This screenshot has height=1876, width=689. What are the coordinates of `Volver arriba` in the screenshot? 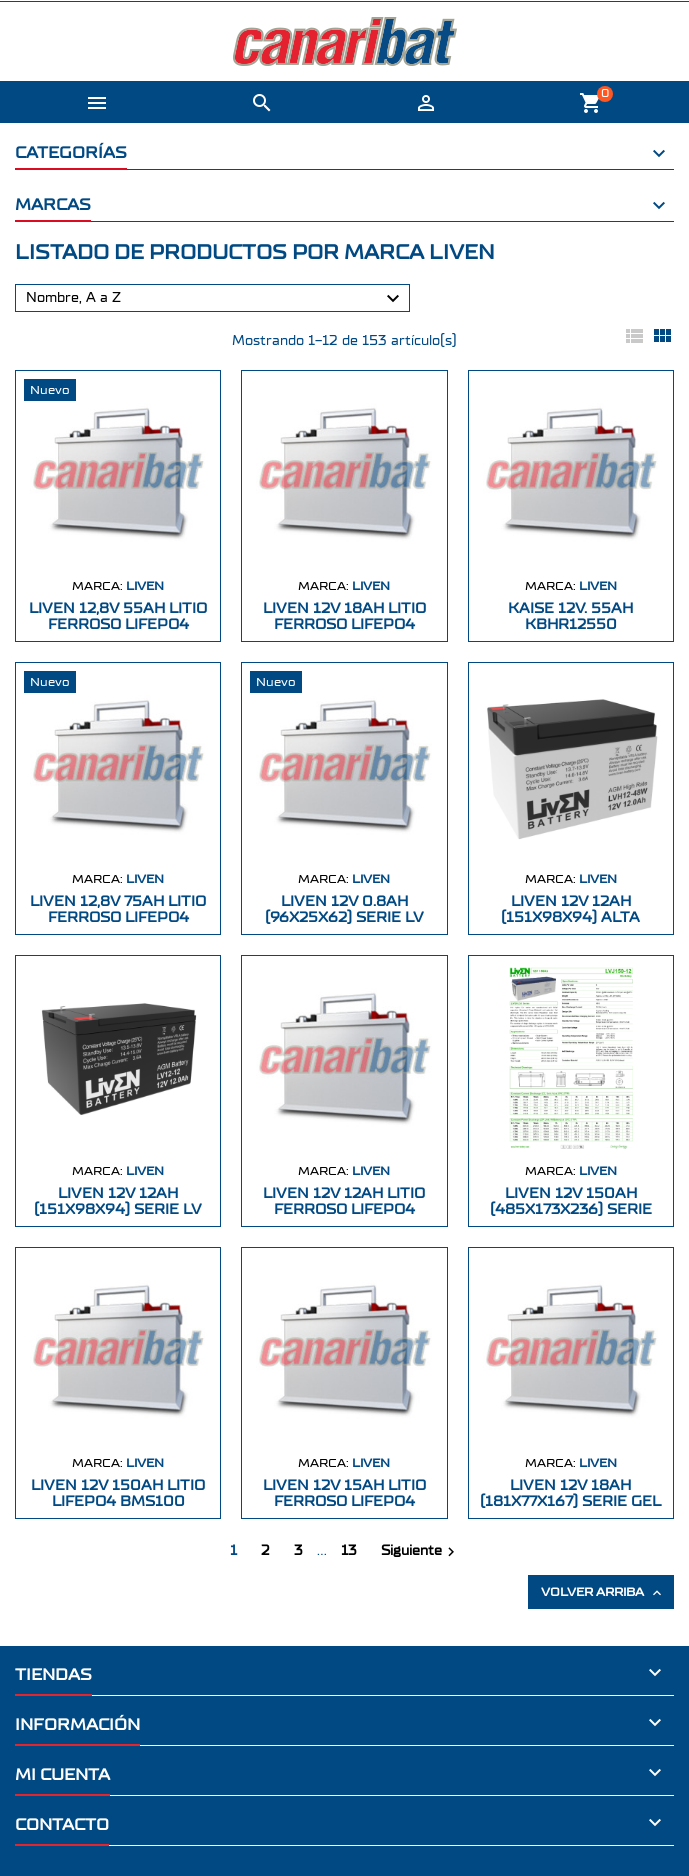 It's located at (603, 1593).